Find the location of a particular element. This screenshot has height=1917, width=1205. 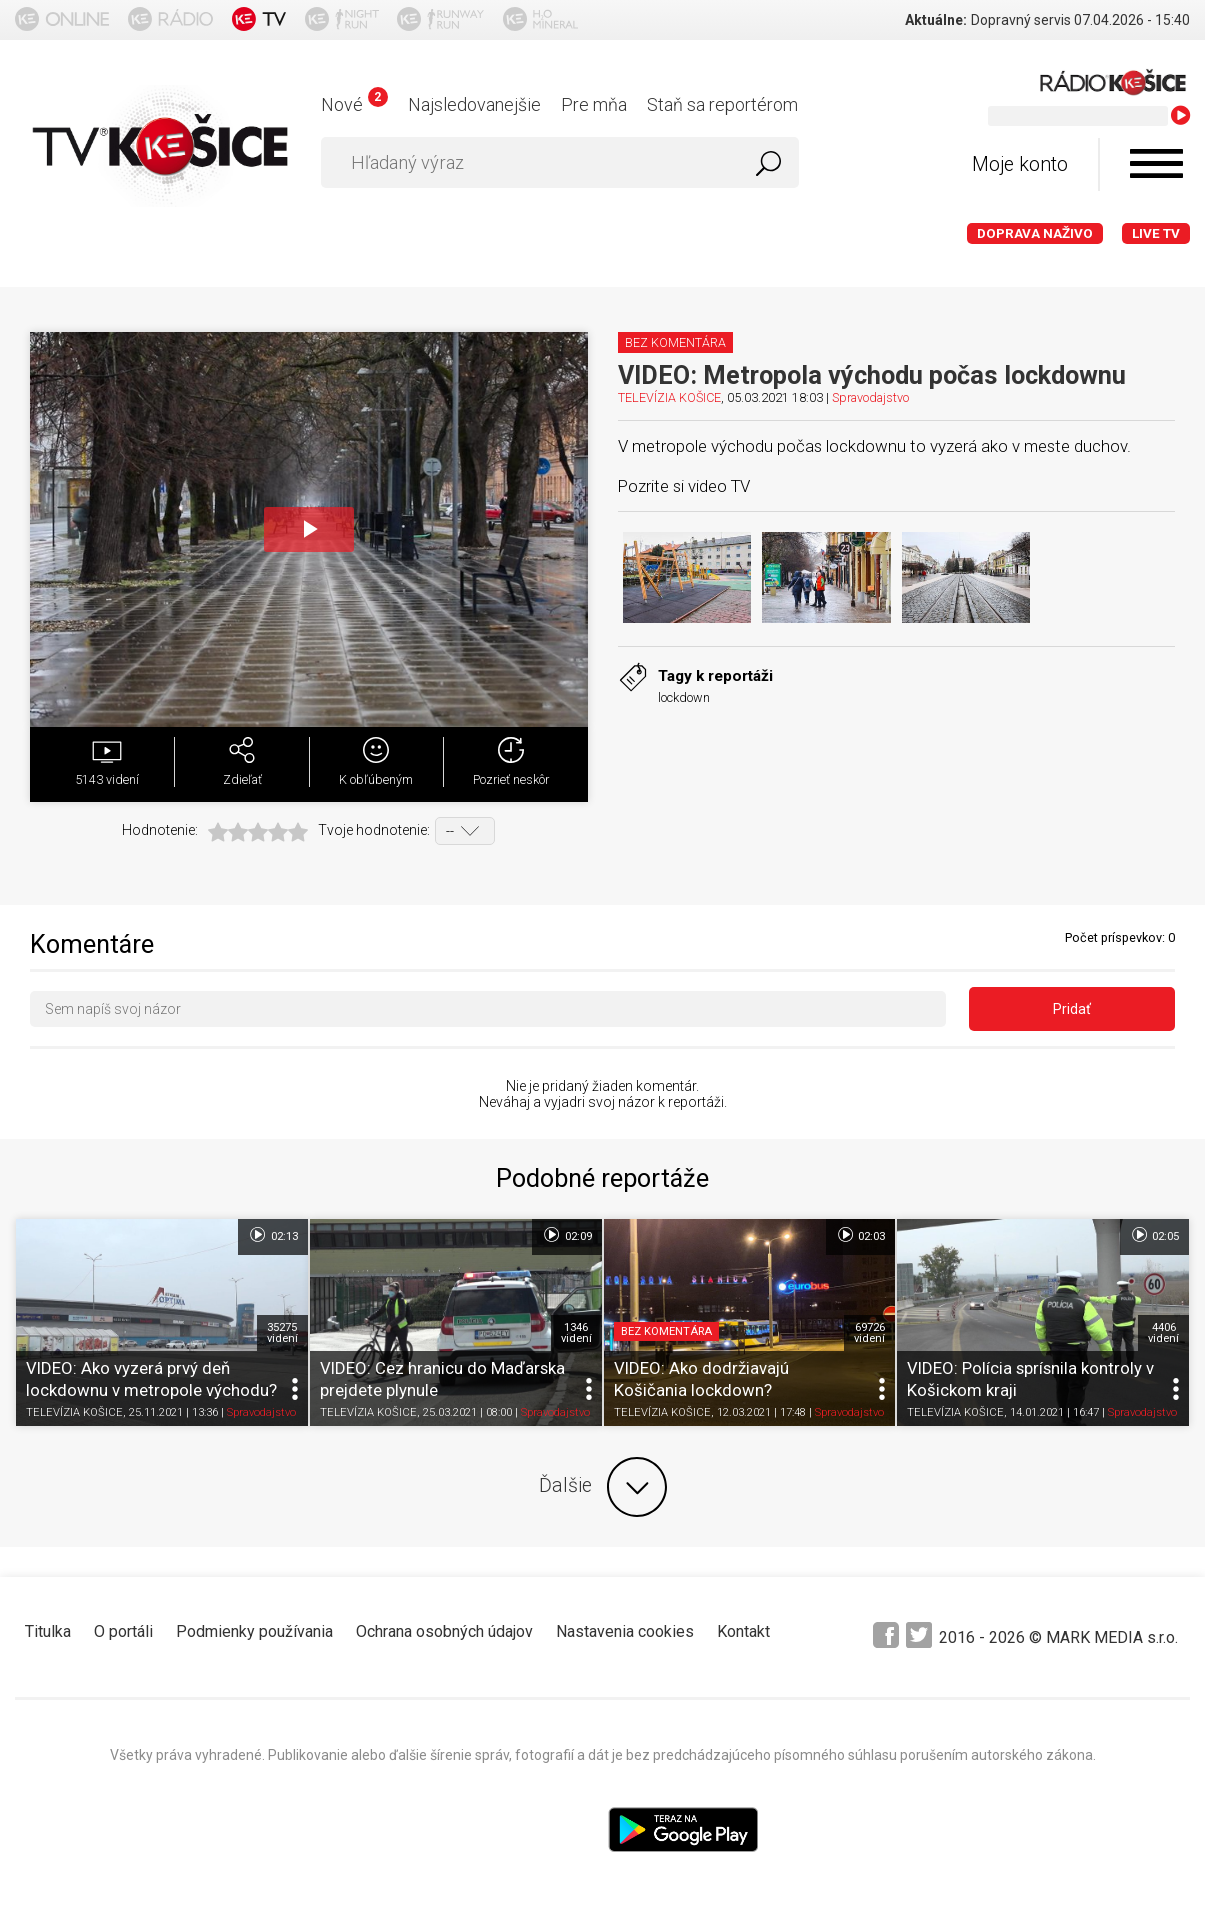

Nastavenia cookies is located at coordinates (625, 1631).